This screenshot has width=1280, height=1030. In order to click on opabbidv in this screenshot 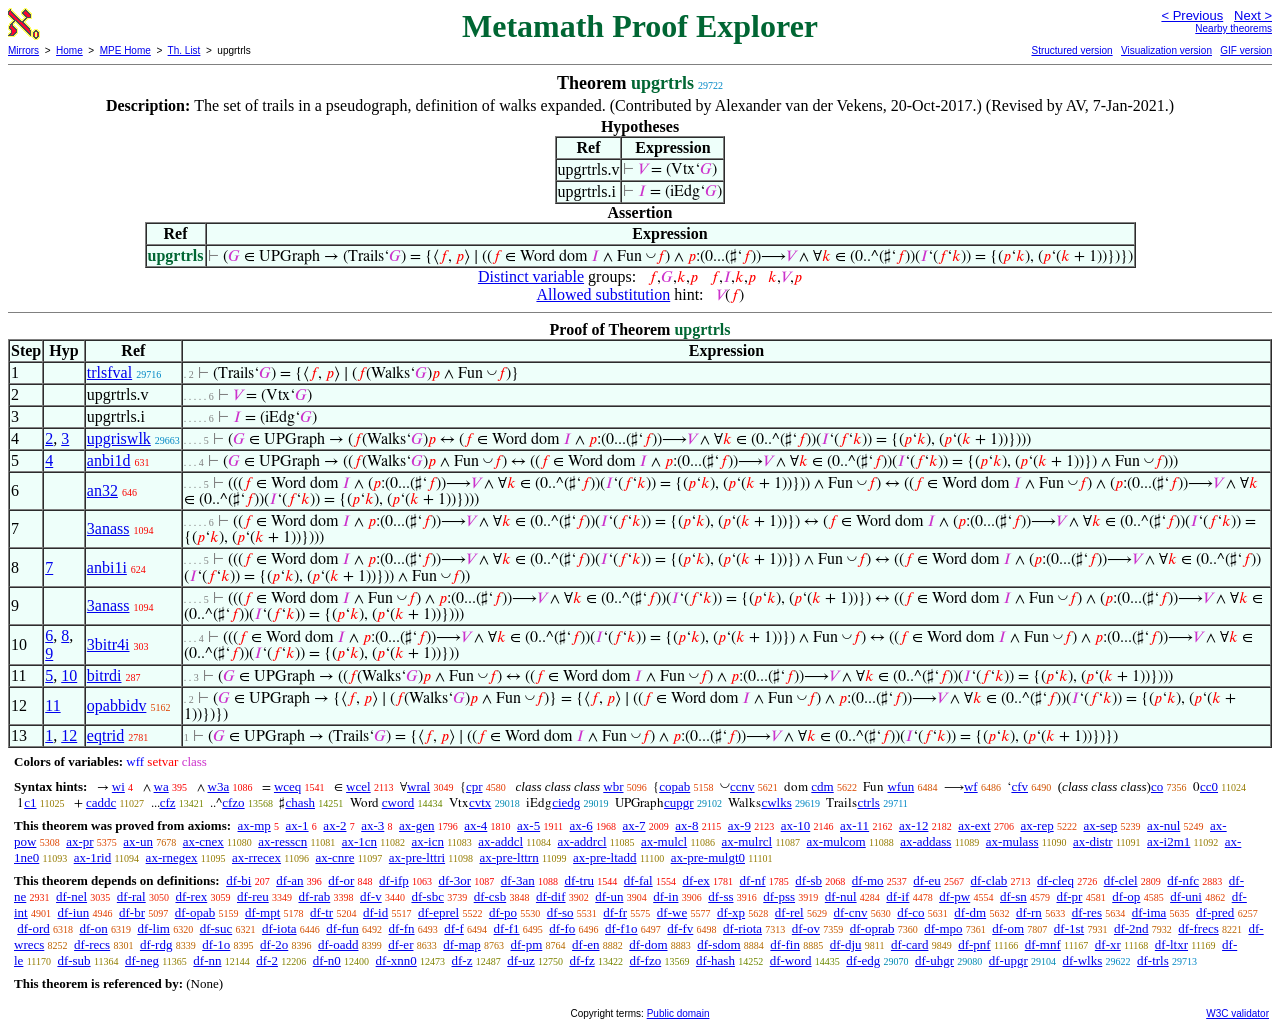, I will do `click(117, 705)`.